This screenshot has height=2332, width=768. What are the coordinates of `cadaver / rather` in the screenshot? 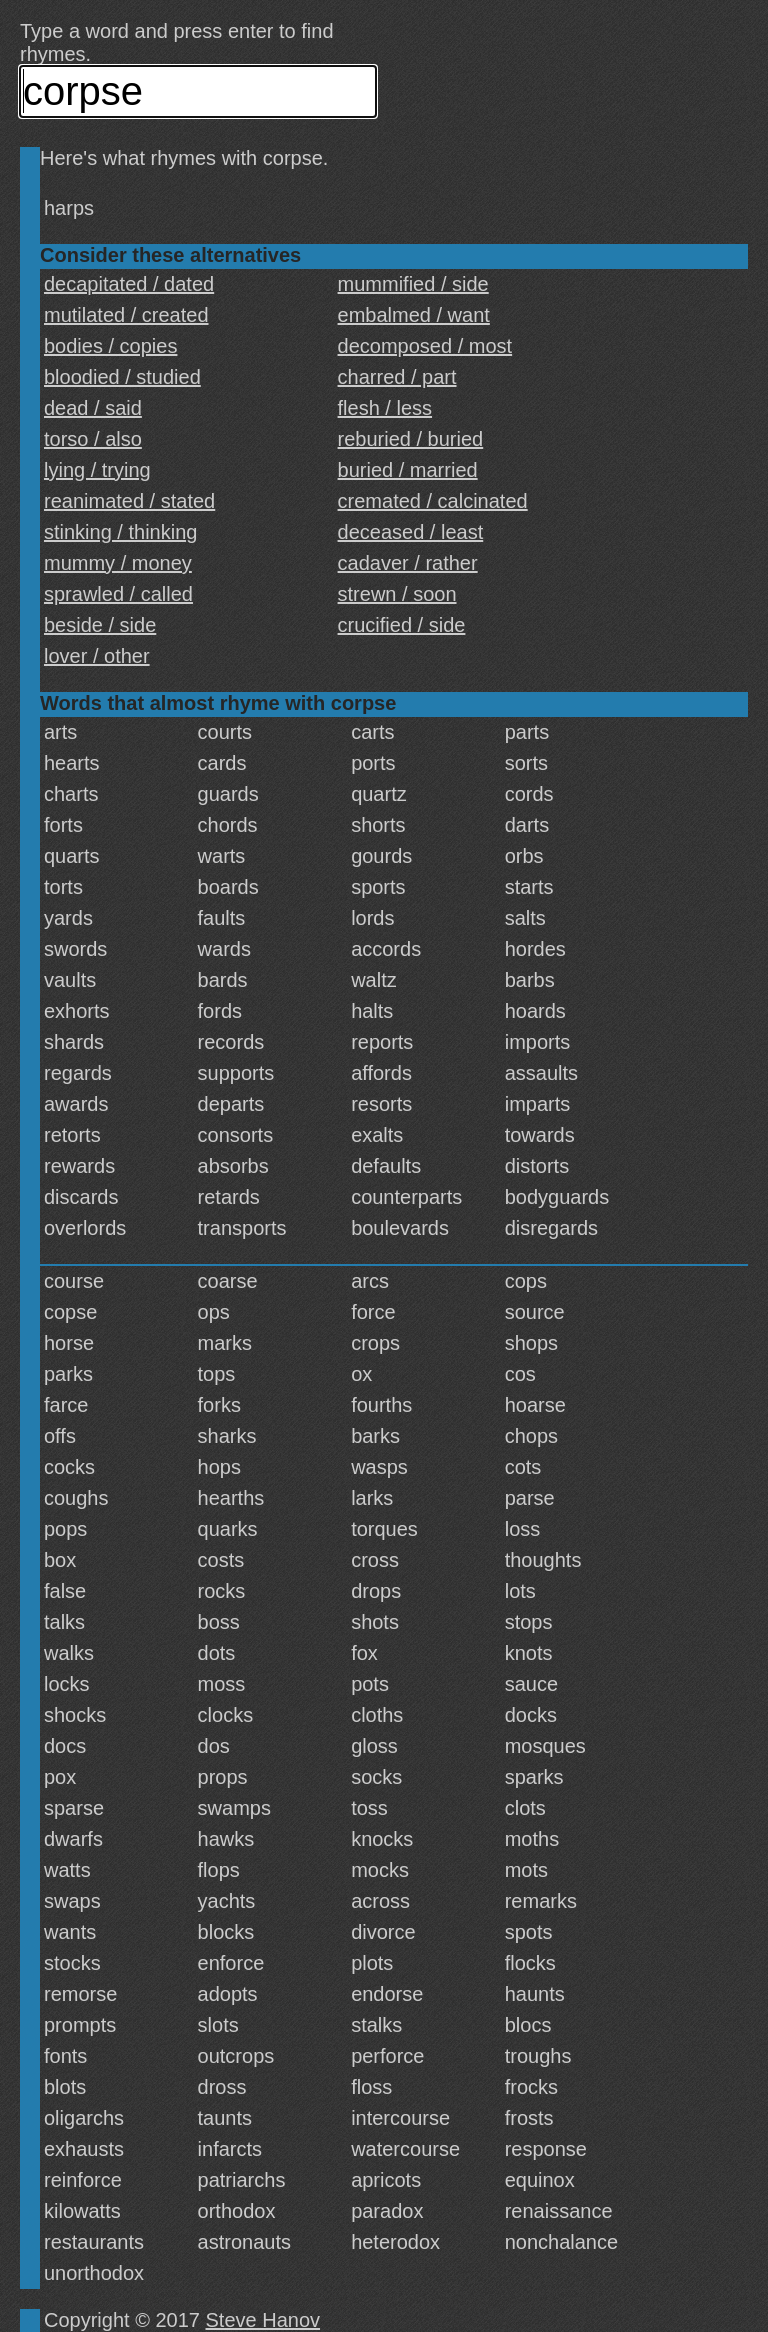 It's located at (408, 563).